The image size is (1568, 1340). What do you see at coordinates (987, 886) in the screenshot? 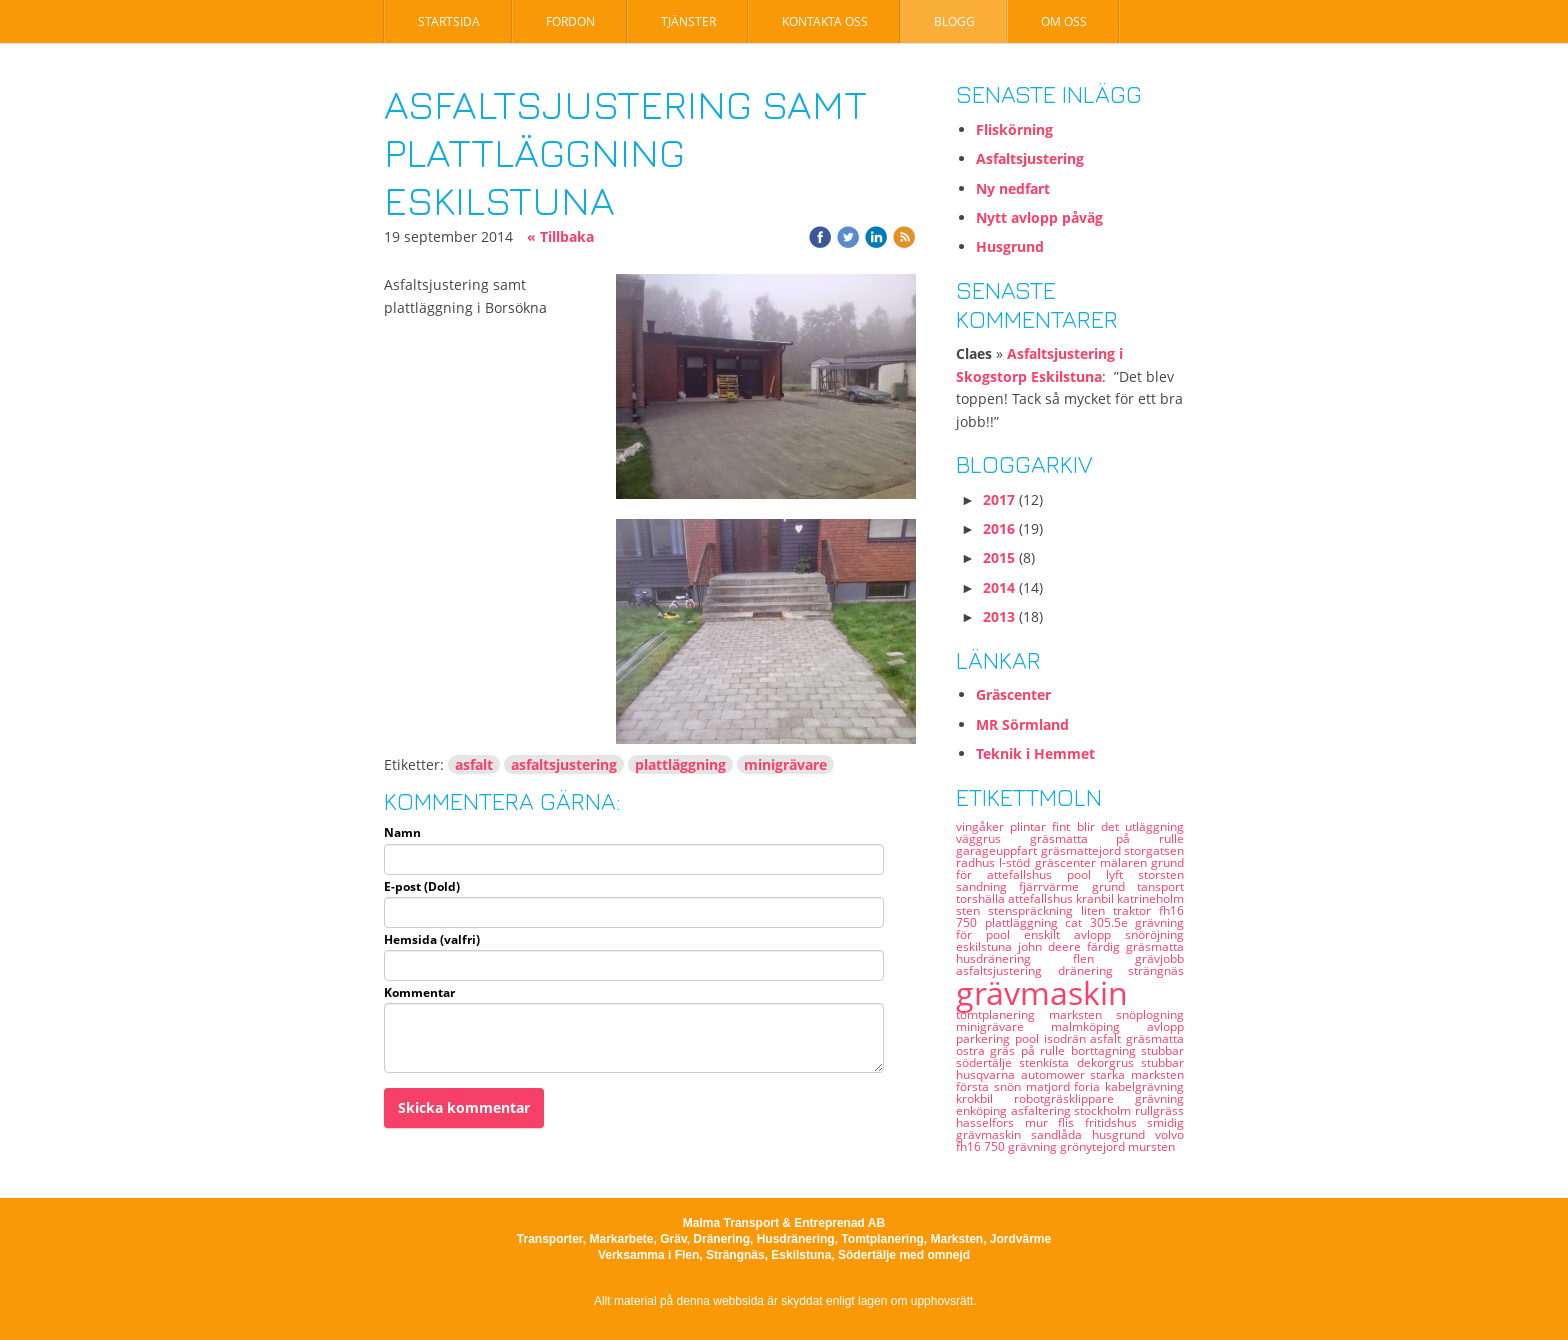
I see `sandning` at bounding box center [987, 886].